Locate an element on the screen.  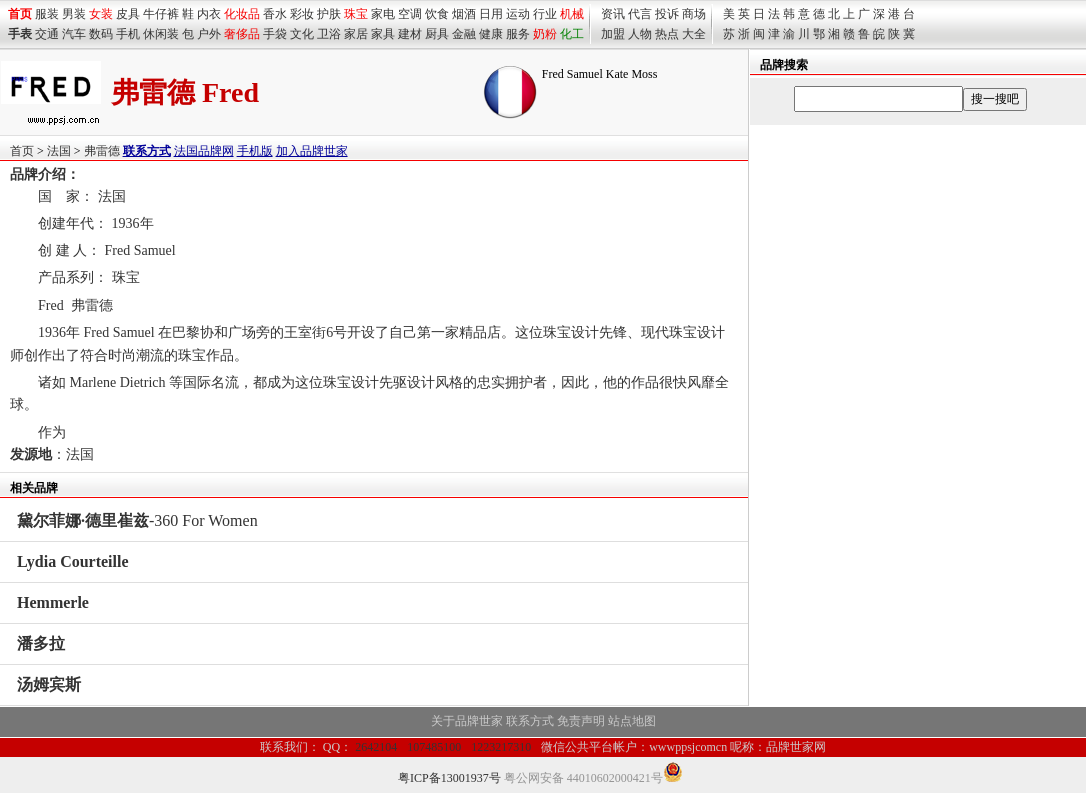
卫浴 is located at coordinates (329, 34).